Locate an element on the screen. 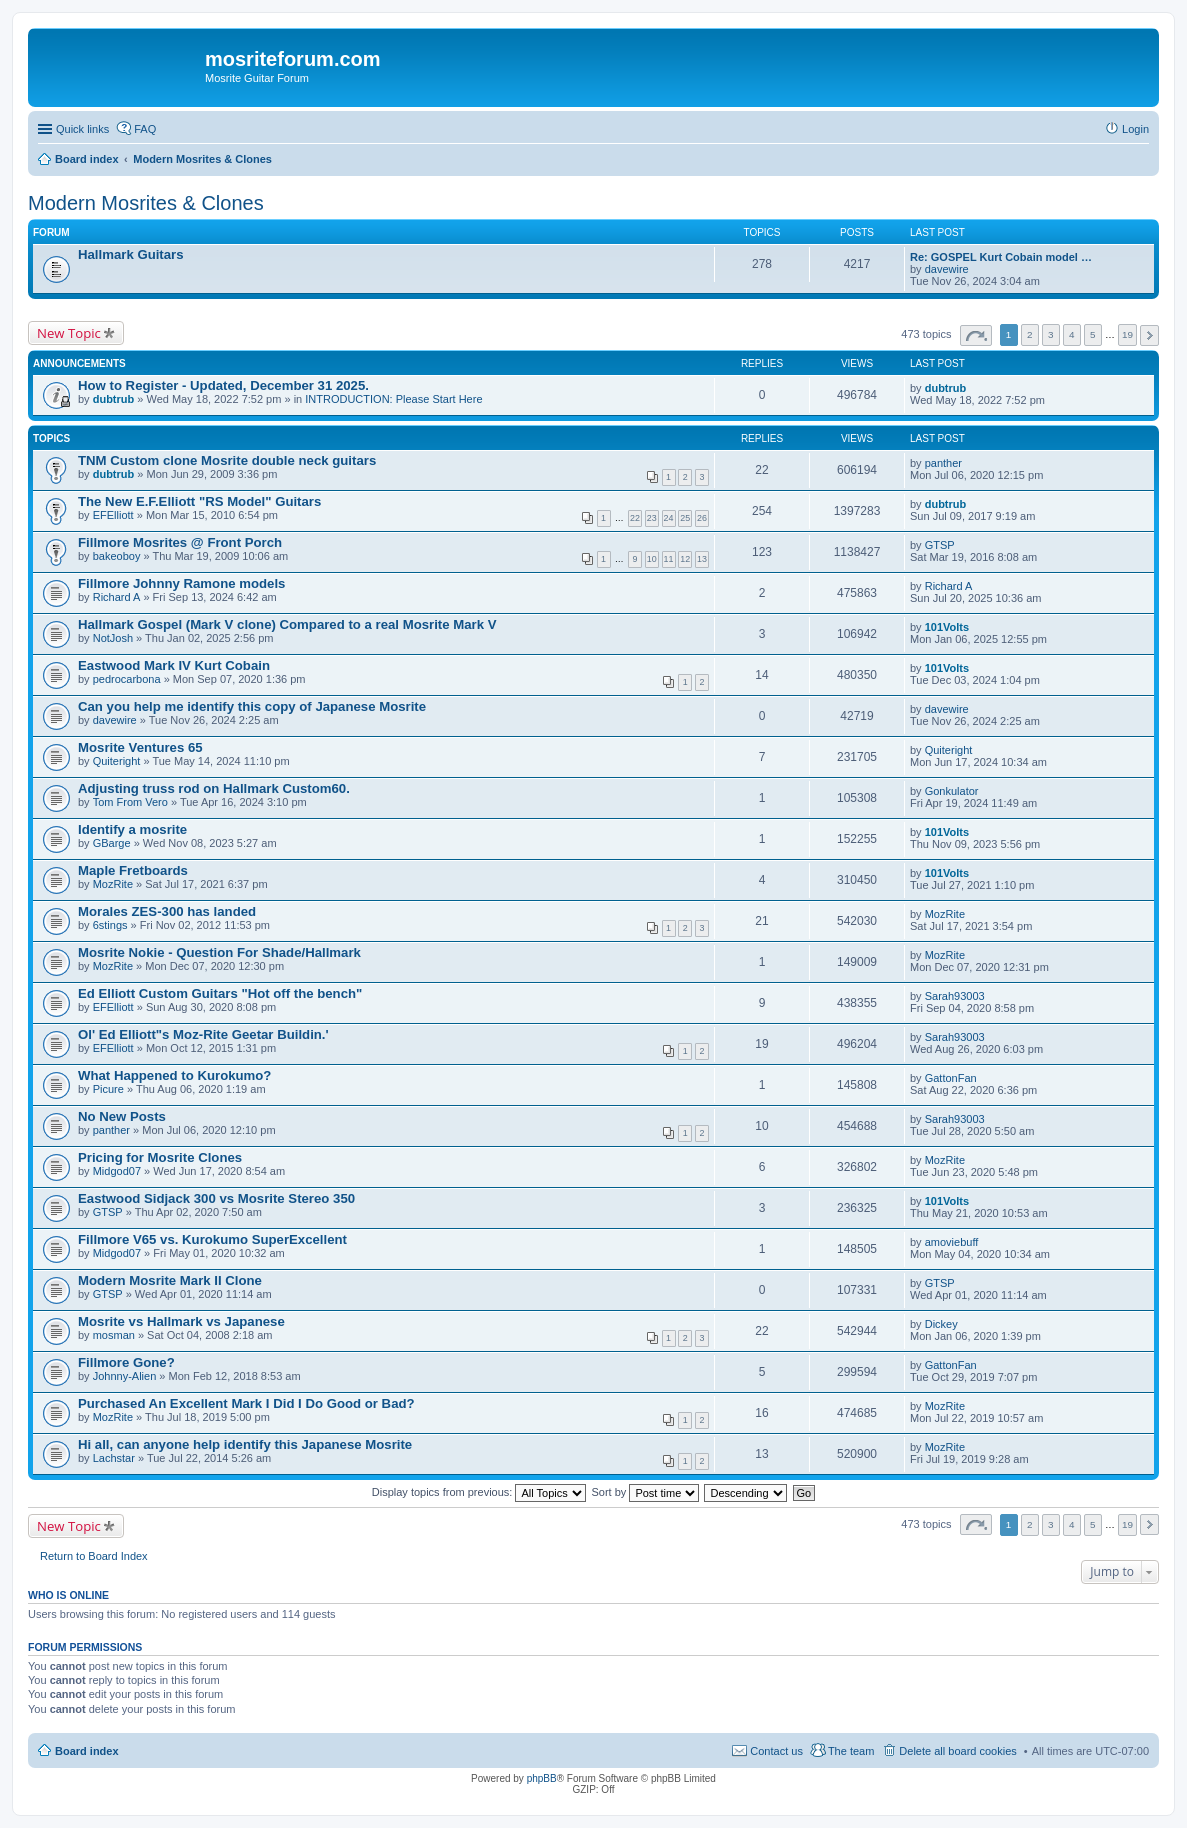 The width and height of the screenshot is (1187, 1828). FAQ [menuitem] is located at coordinates (145, 129).